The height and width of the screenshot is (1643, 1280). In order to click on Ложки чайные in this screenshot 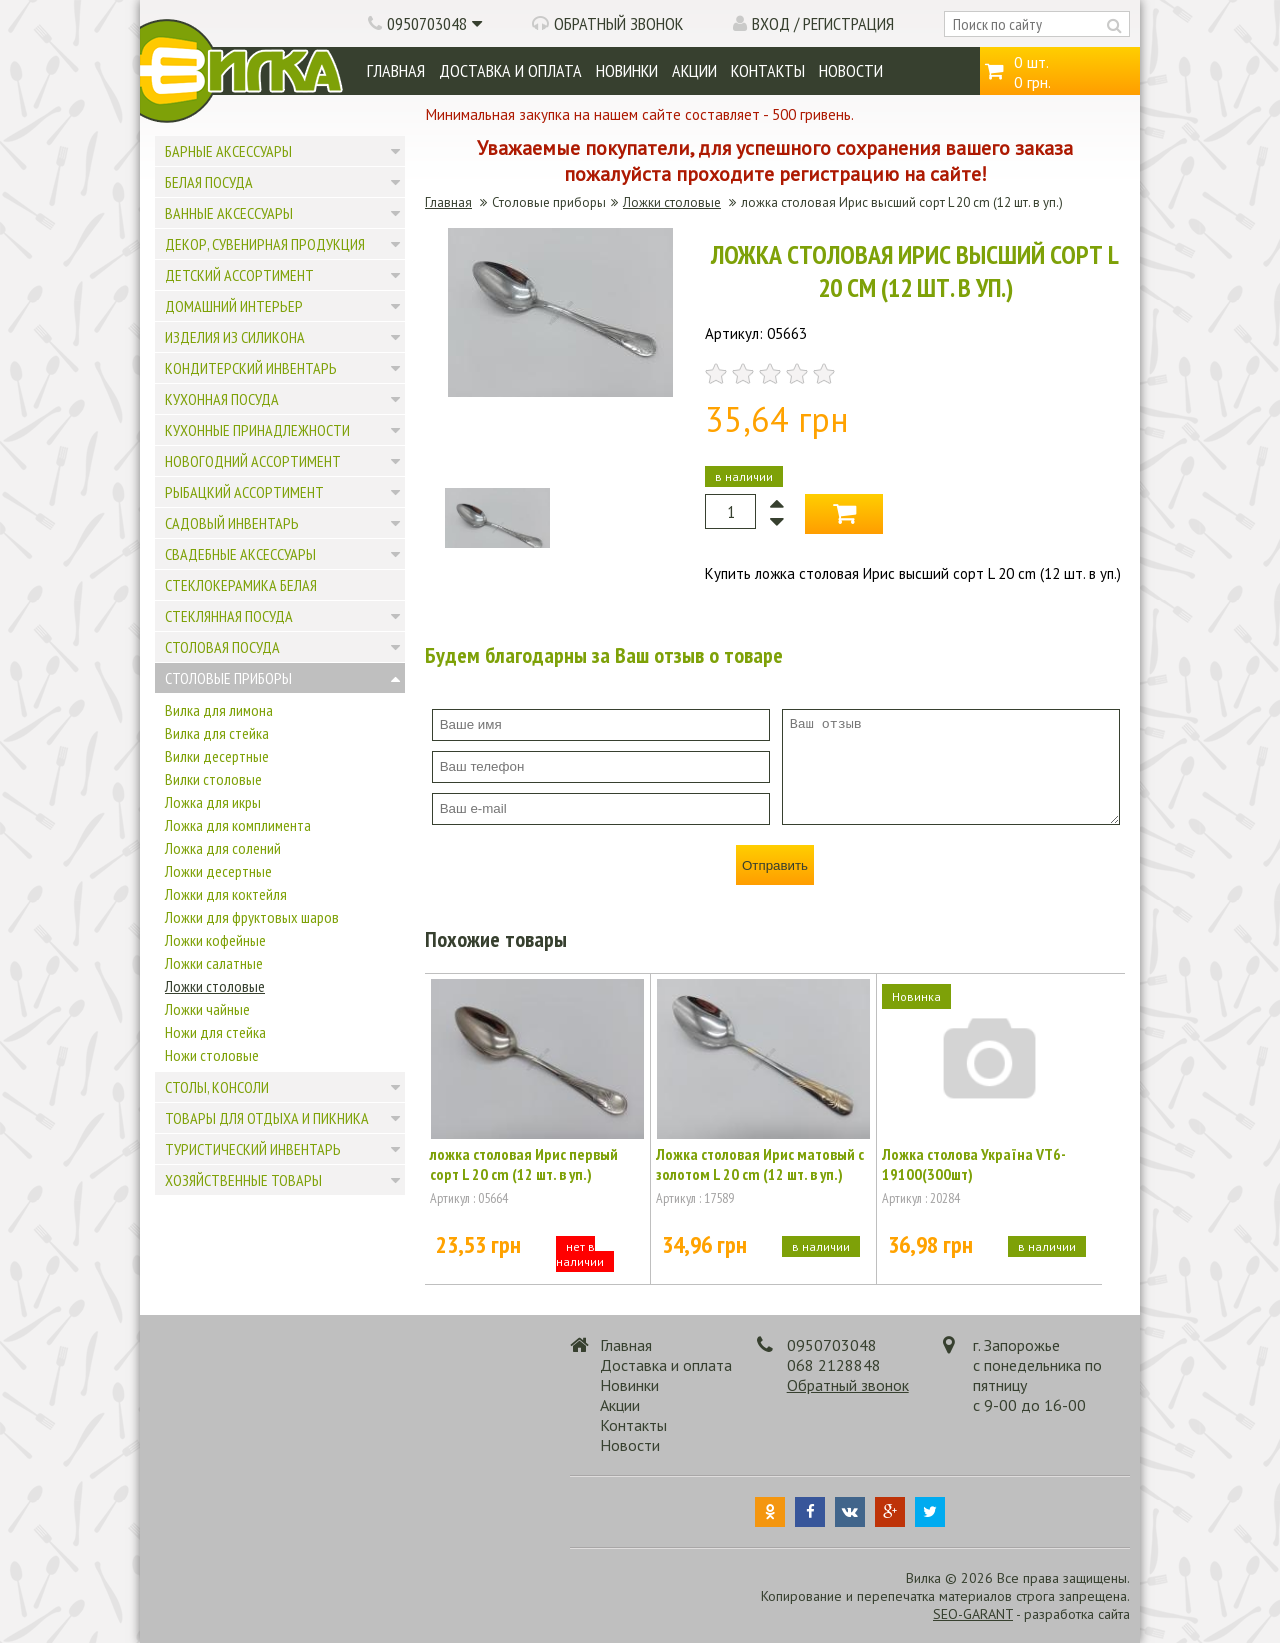, I will do `click(207, 1009)`.